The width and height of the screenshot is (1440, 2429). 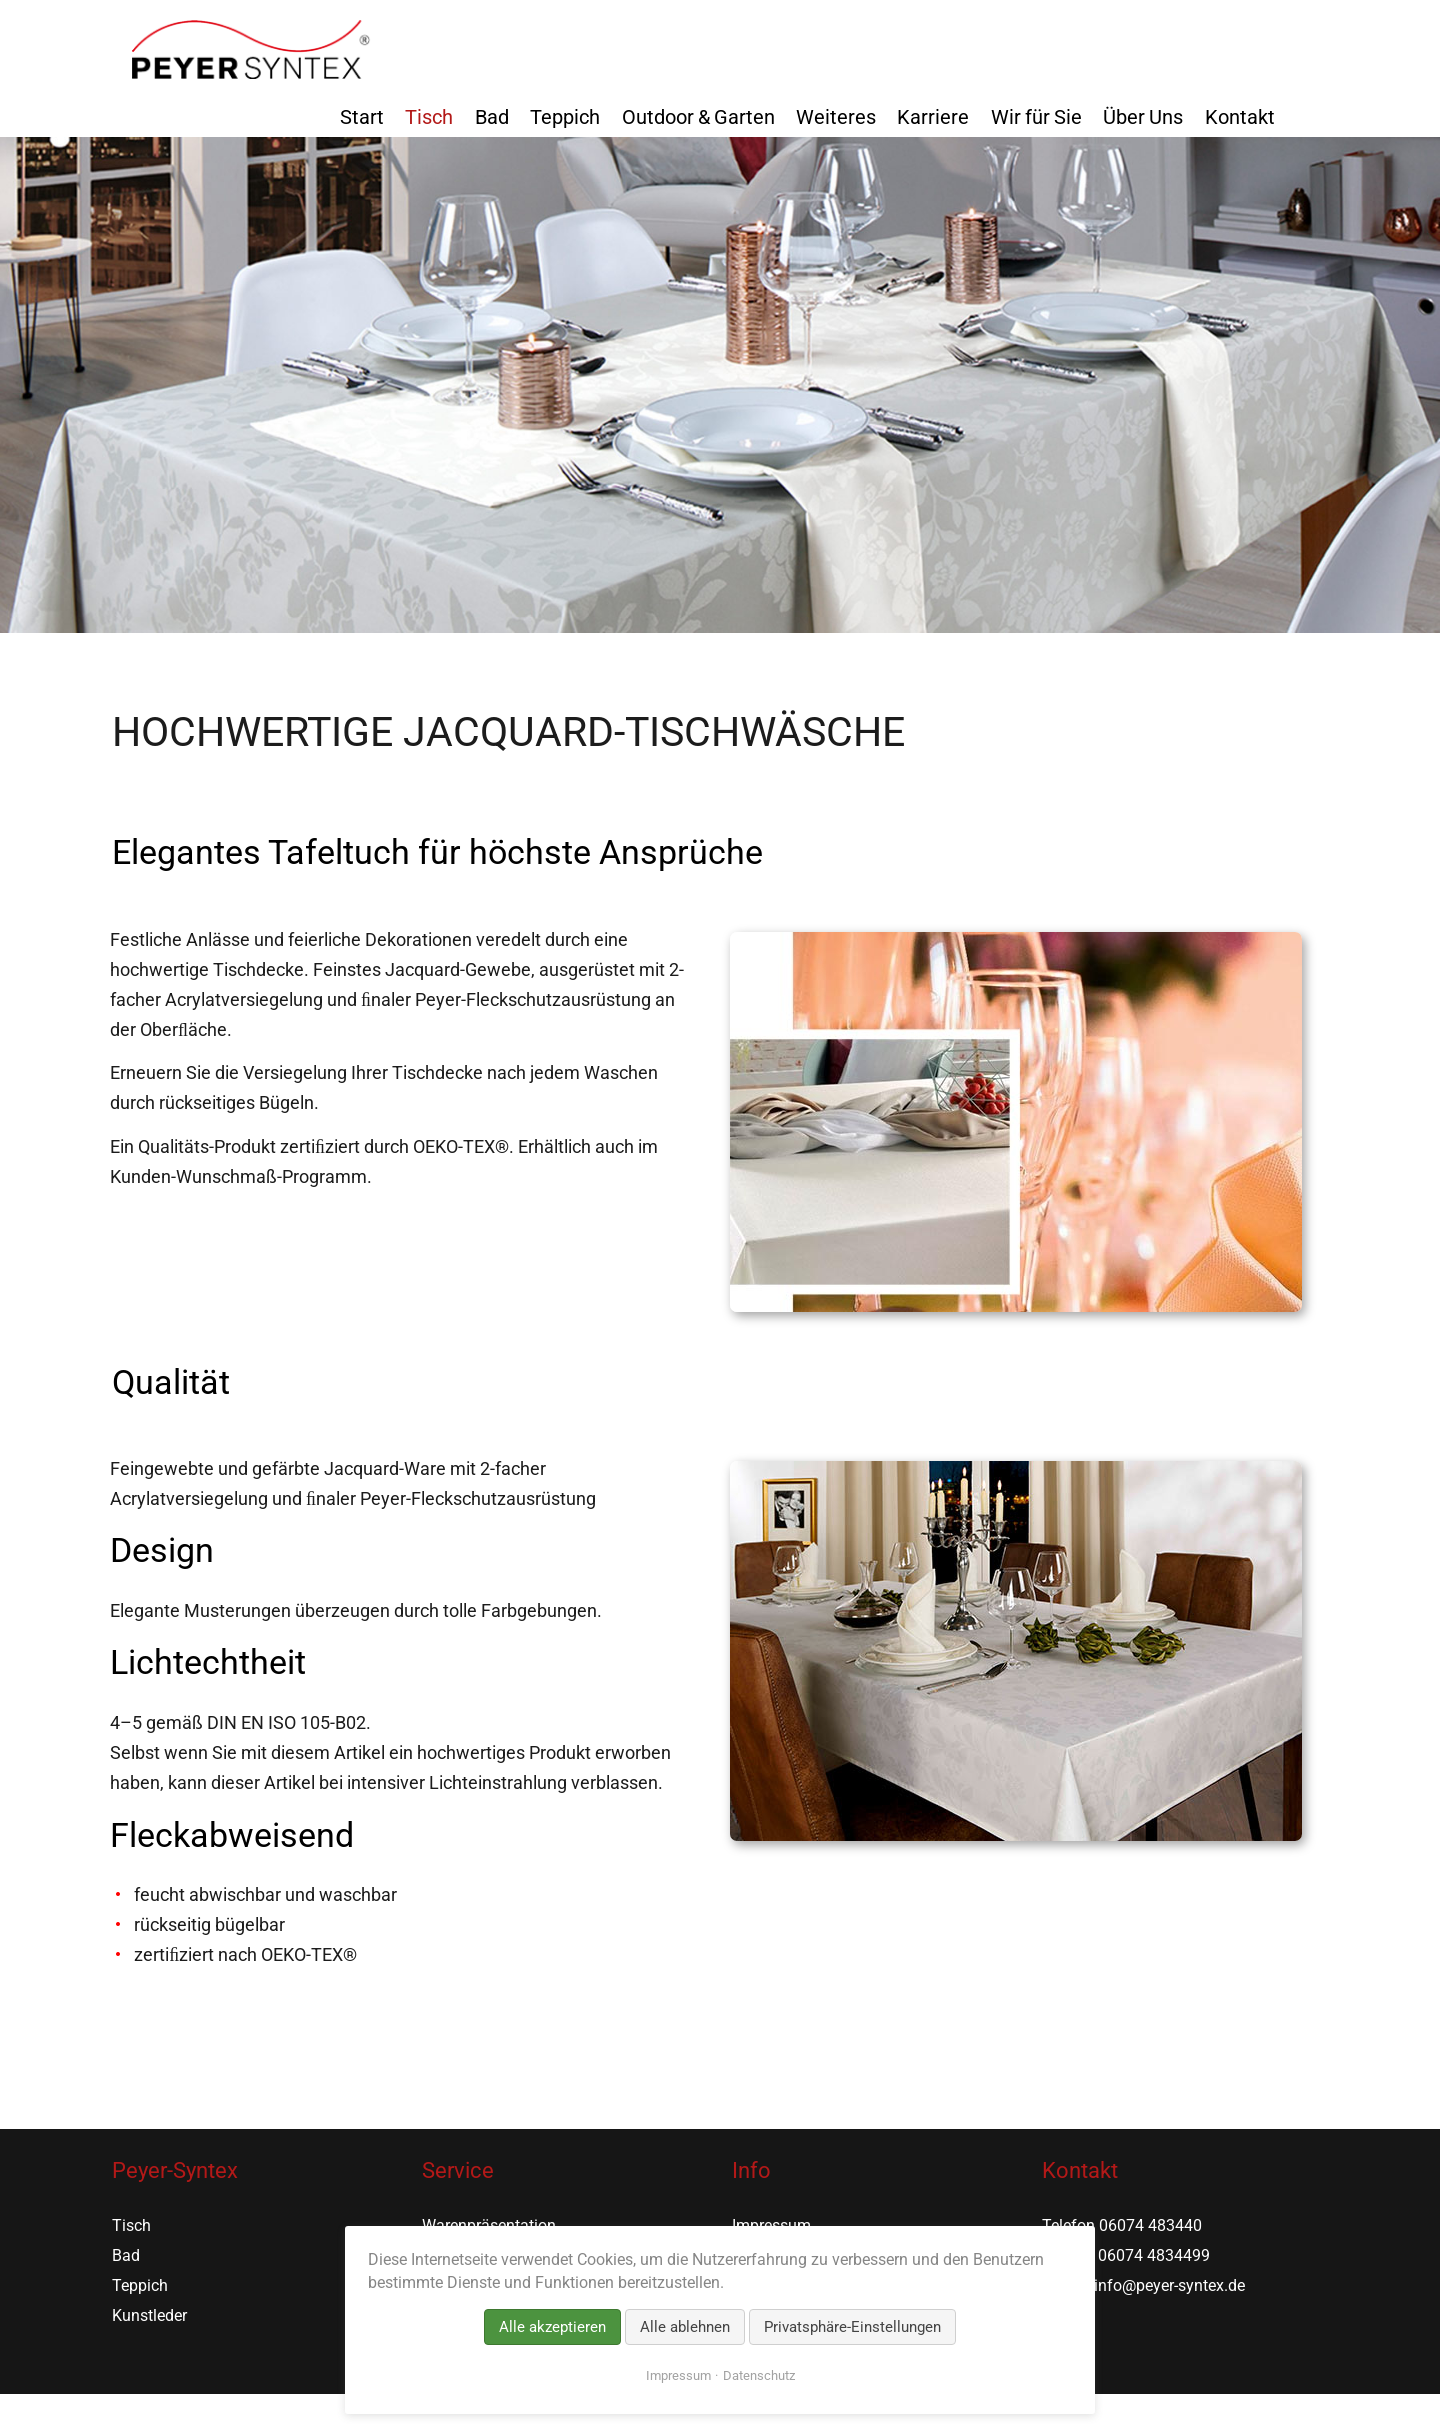 What do you see at coordinates (552, 2327) in the screenshot?
I see `Alle akzeptieren` at bounding box center [552, 2327].